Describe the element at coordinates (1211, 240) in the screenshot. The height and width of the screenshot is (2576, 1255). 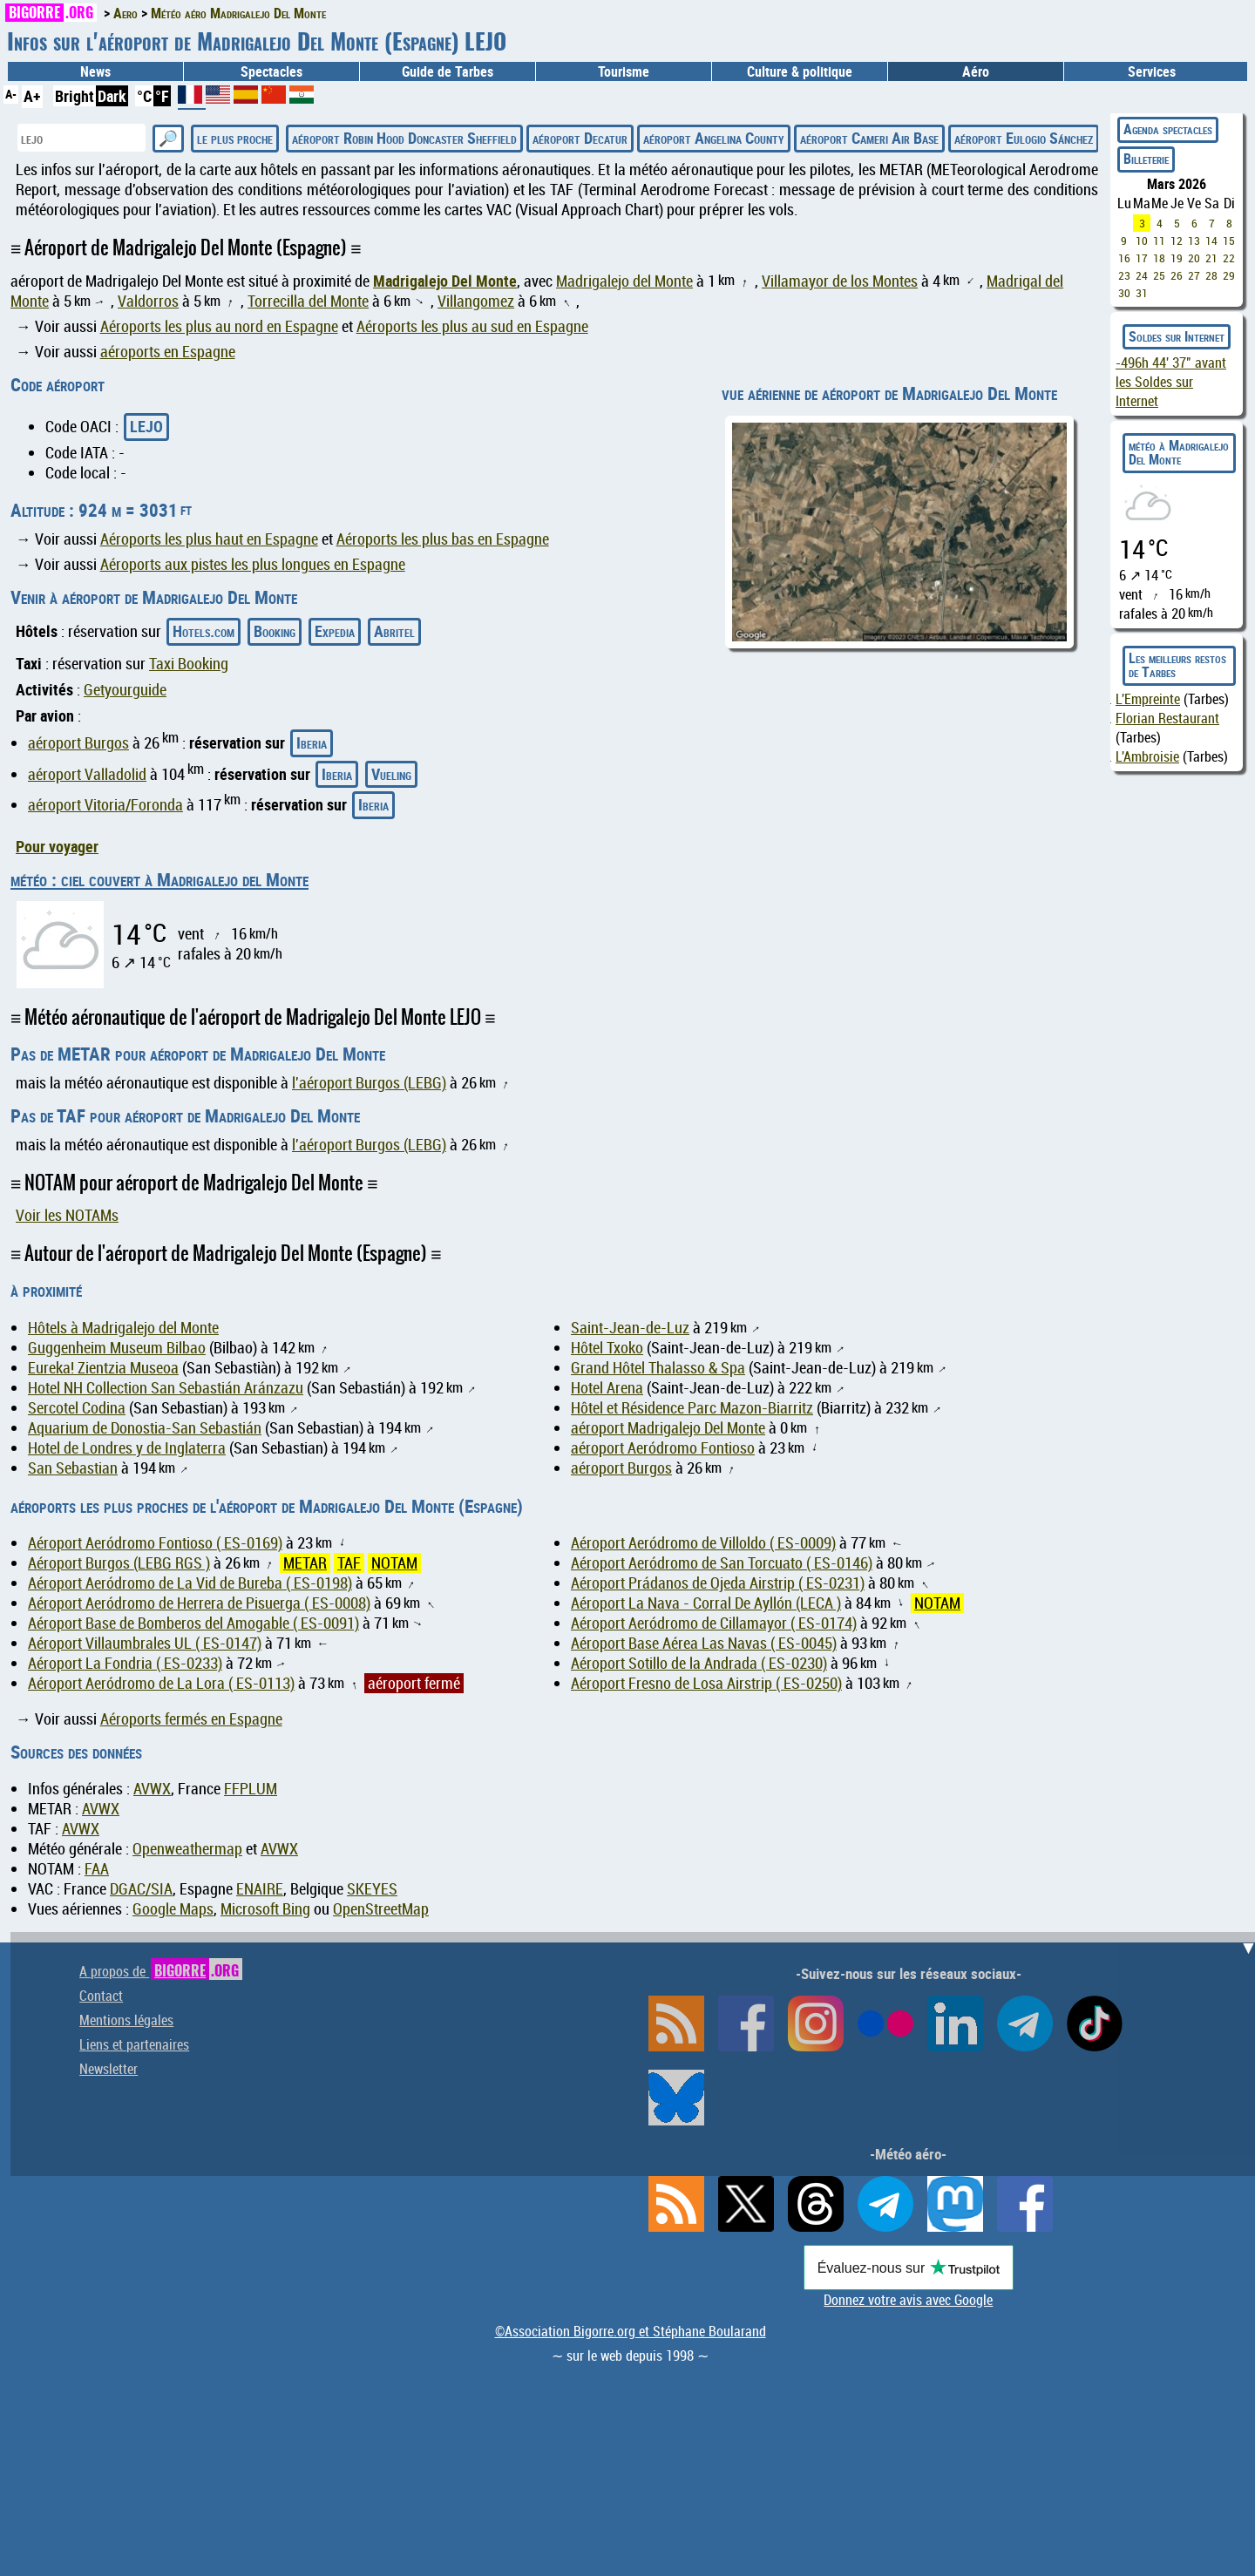
I see `14` at that location.